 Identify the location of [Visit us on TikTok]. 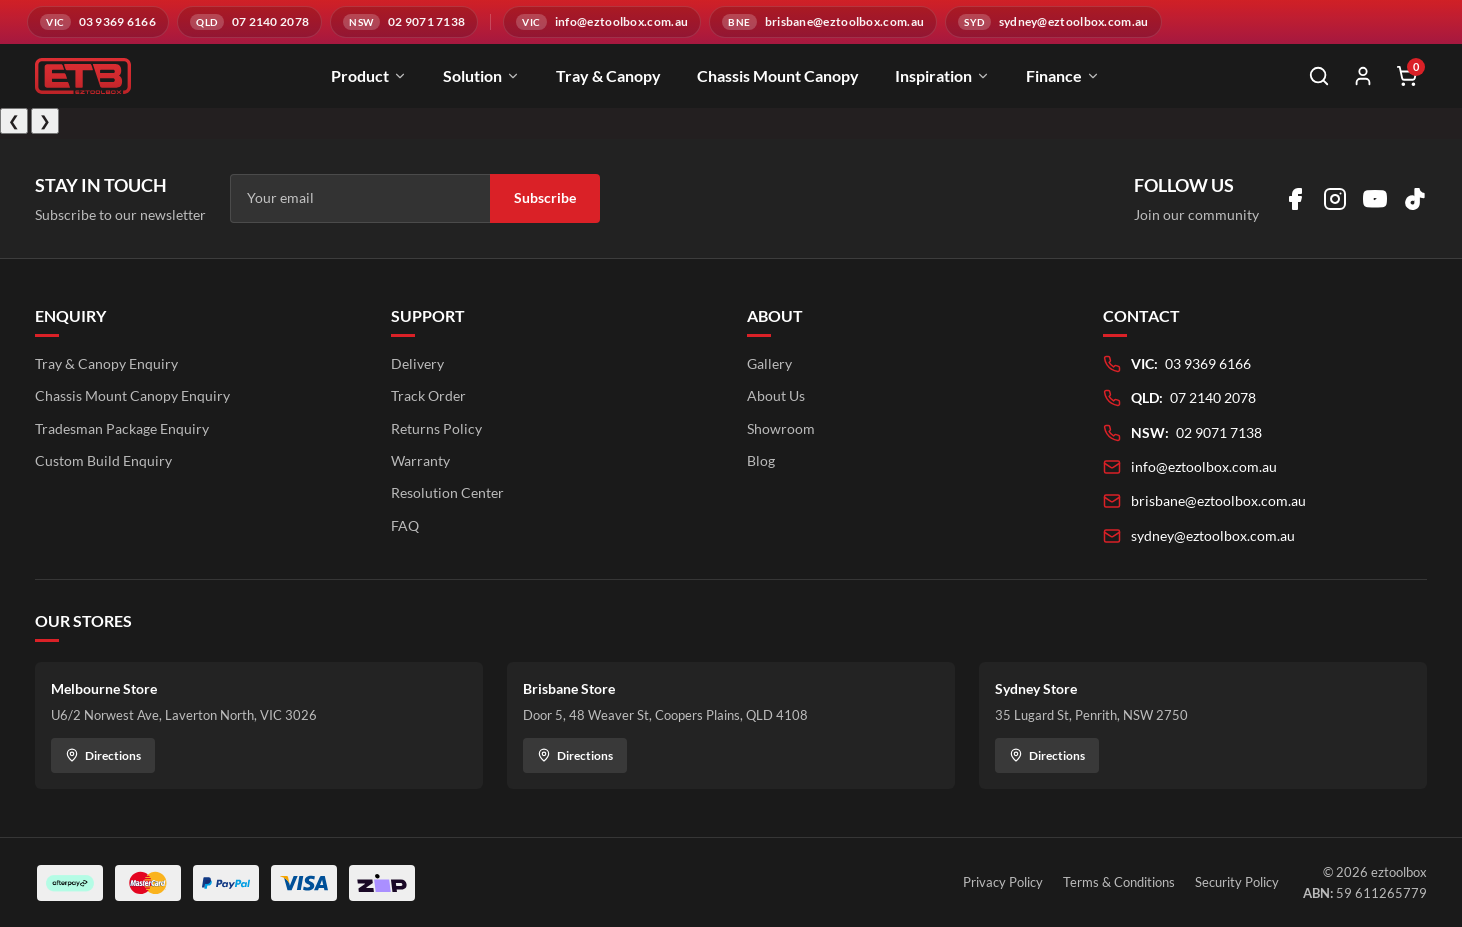
(1415, 199).